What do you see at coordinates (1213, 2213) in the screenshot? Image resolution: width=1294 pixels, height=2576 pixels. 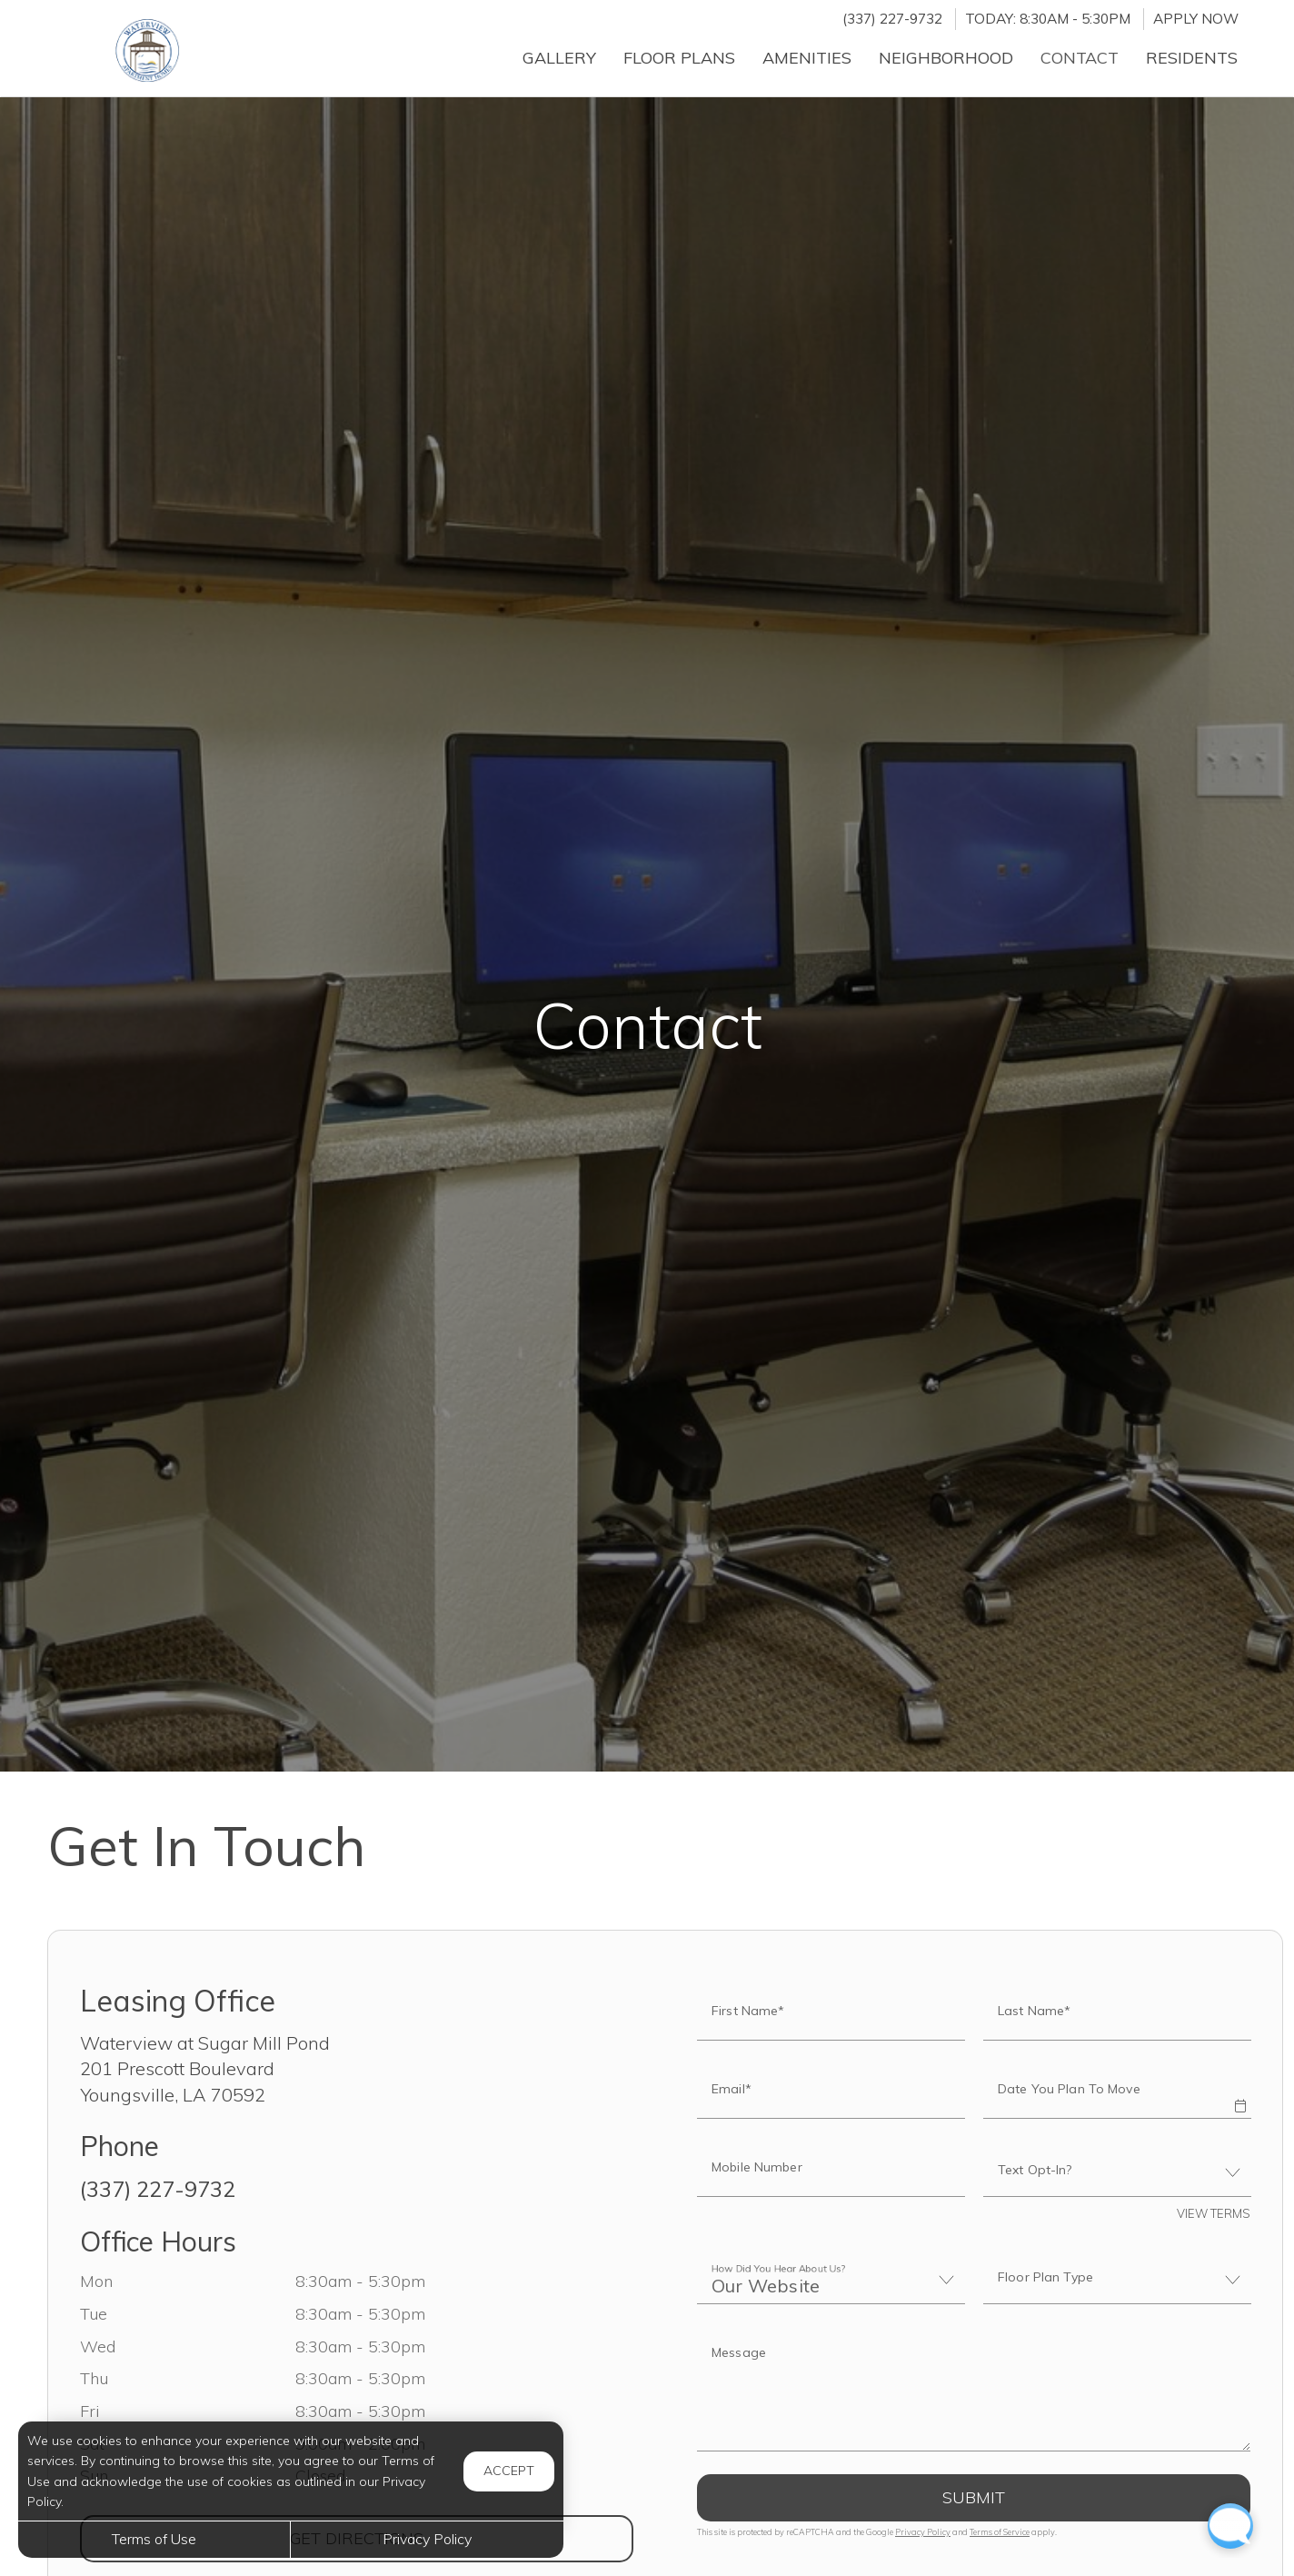 I see `View Terms [button]` at bounding box center [1213, 2213].